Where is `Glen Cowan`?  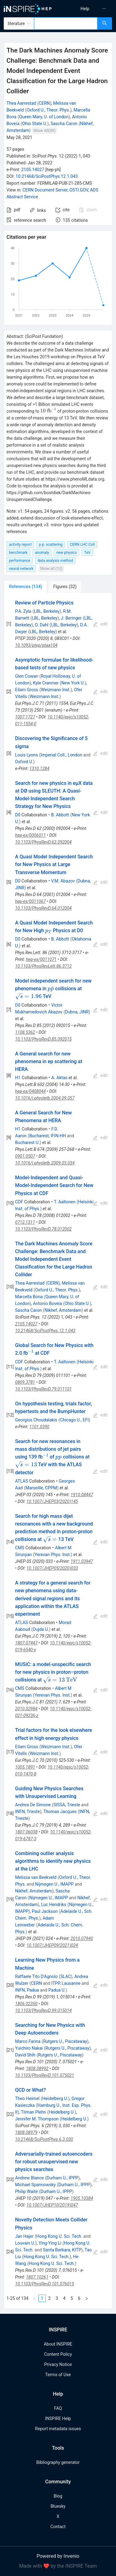
Glen Cowan is located at coordinates (26, 676).